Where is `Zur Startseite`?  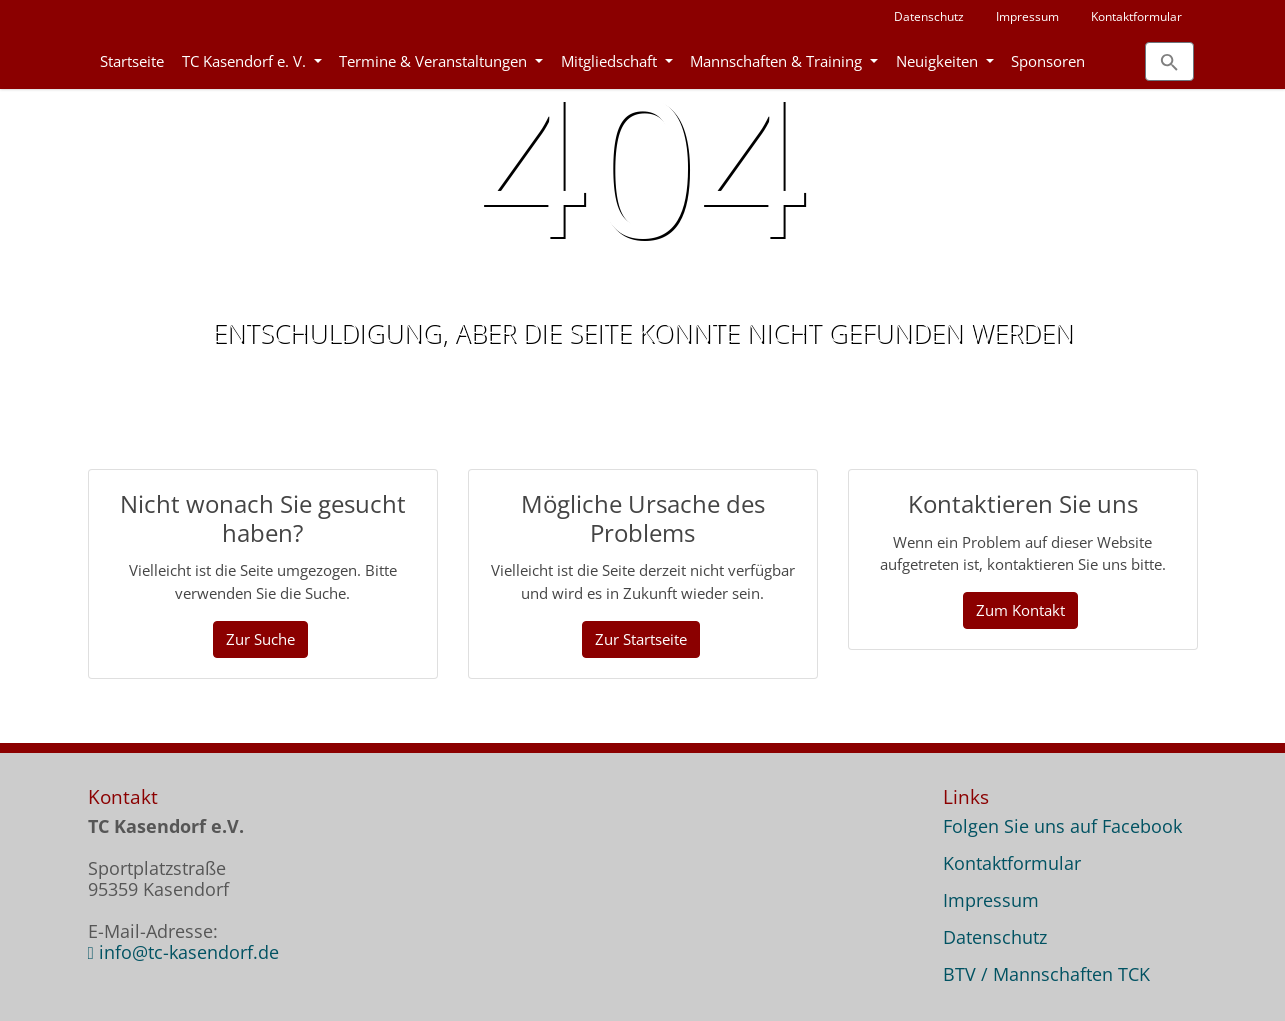
Zur Startseite is located at coordinates (641, 639).